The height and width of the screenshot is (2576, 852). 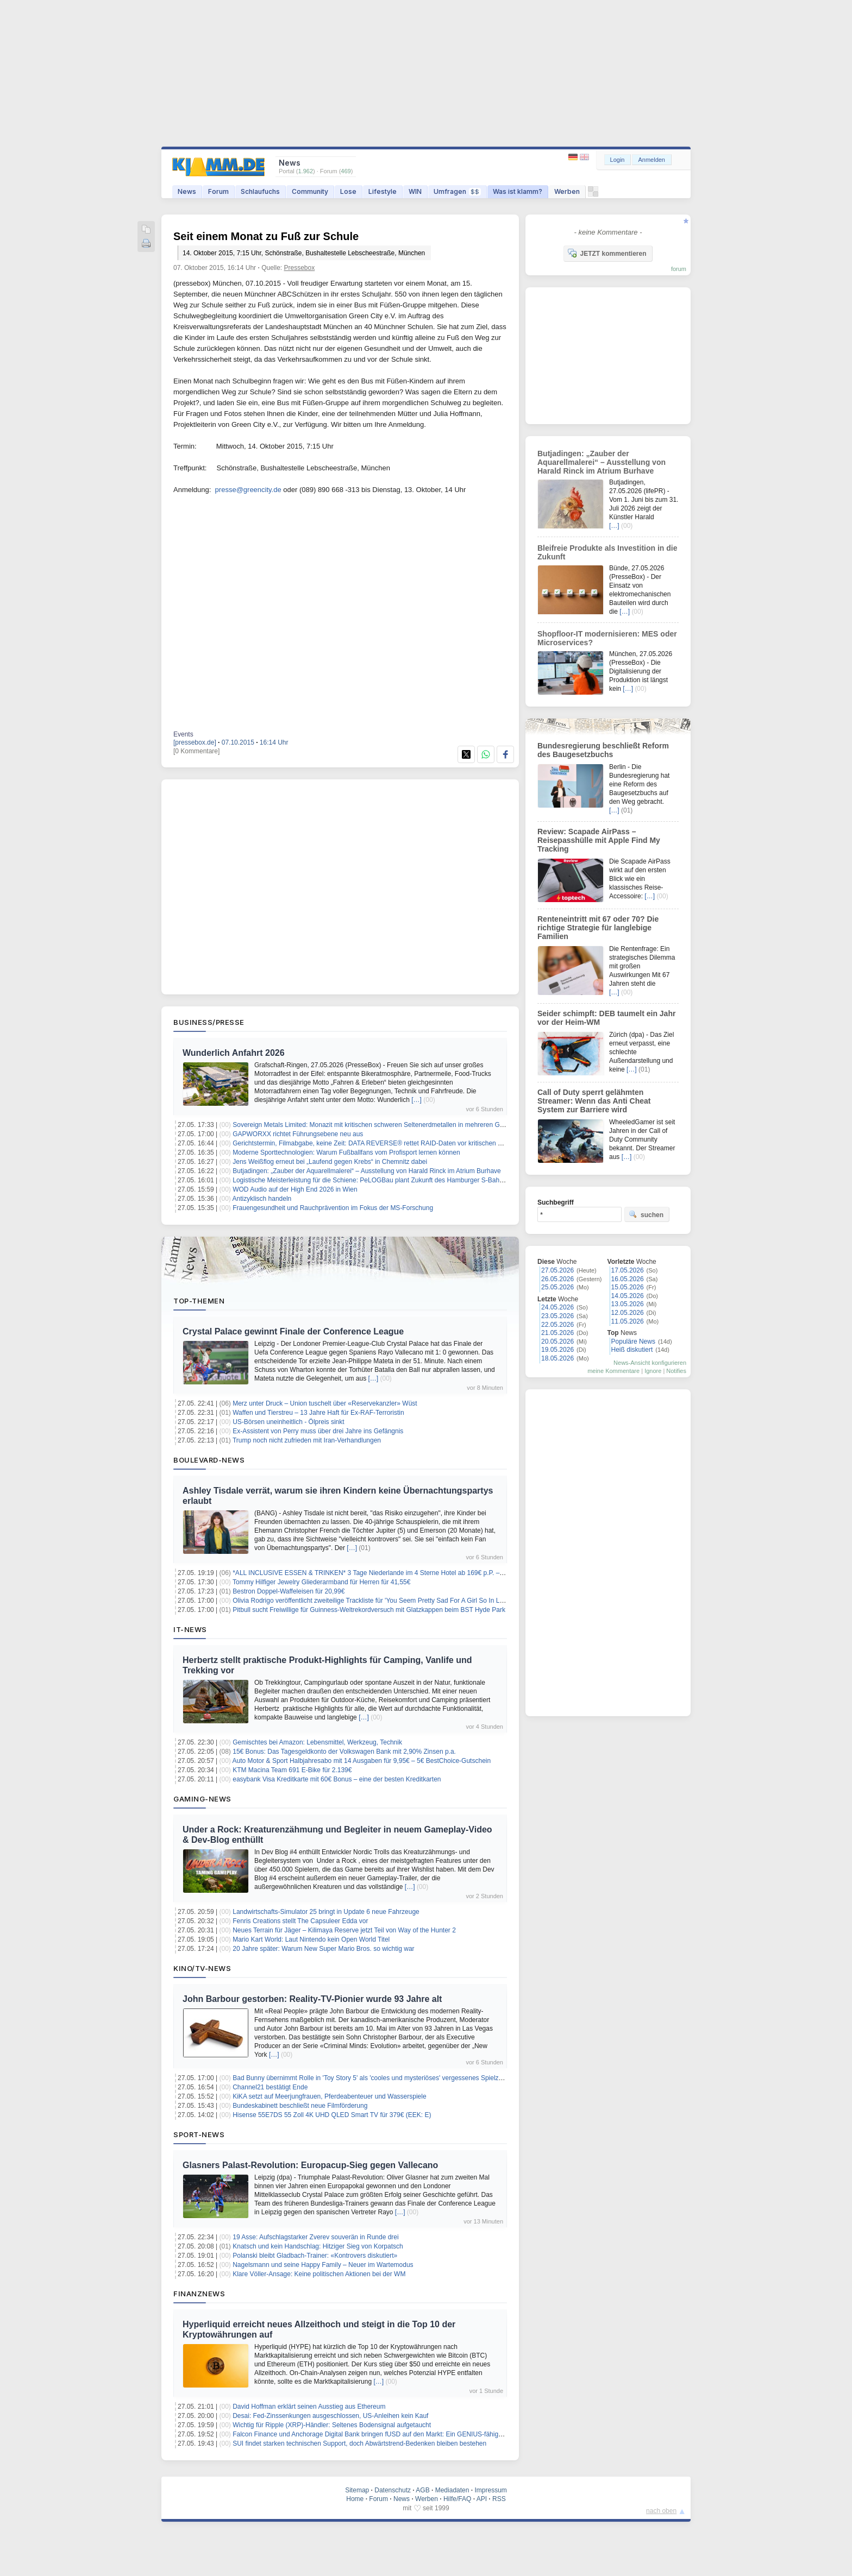 I want to click on John Barbour gestorben: Reality-TV-Pionier wurde 93 Jahre alt, so click(x=312, y=1999).